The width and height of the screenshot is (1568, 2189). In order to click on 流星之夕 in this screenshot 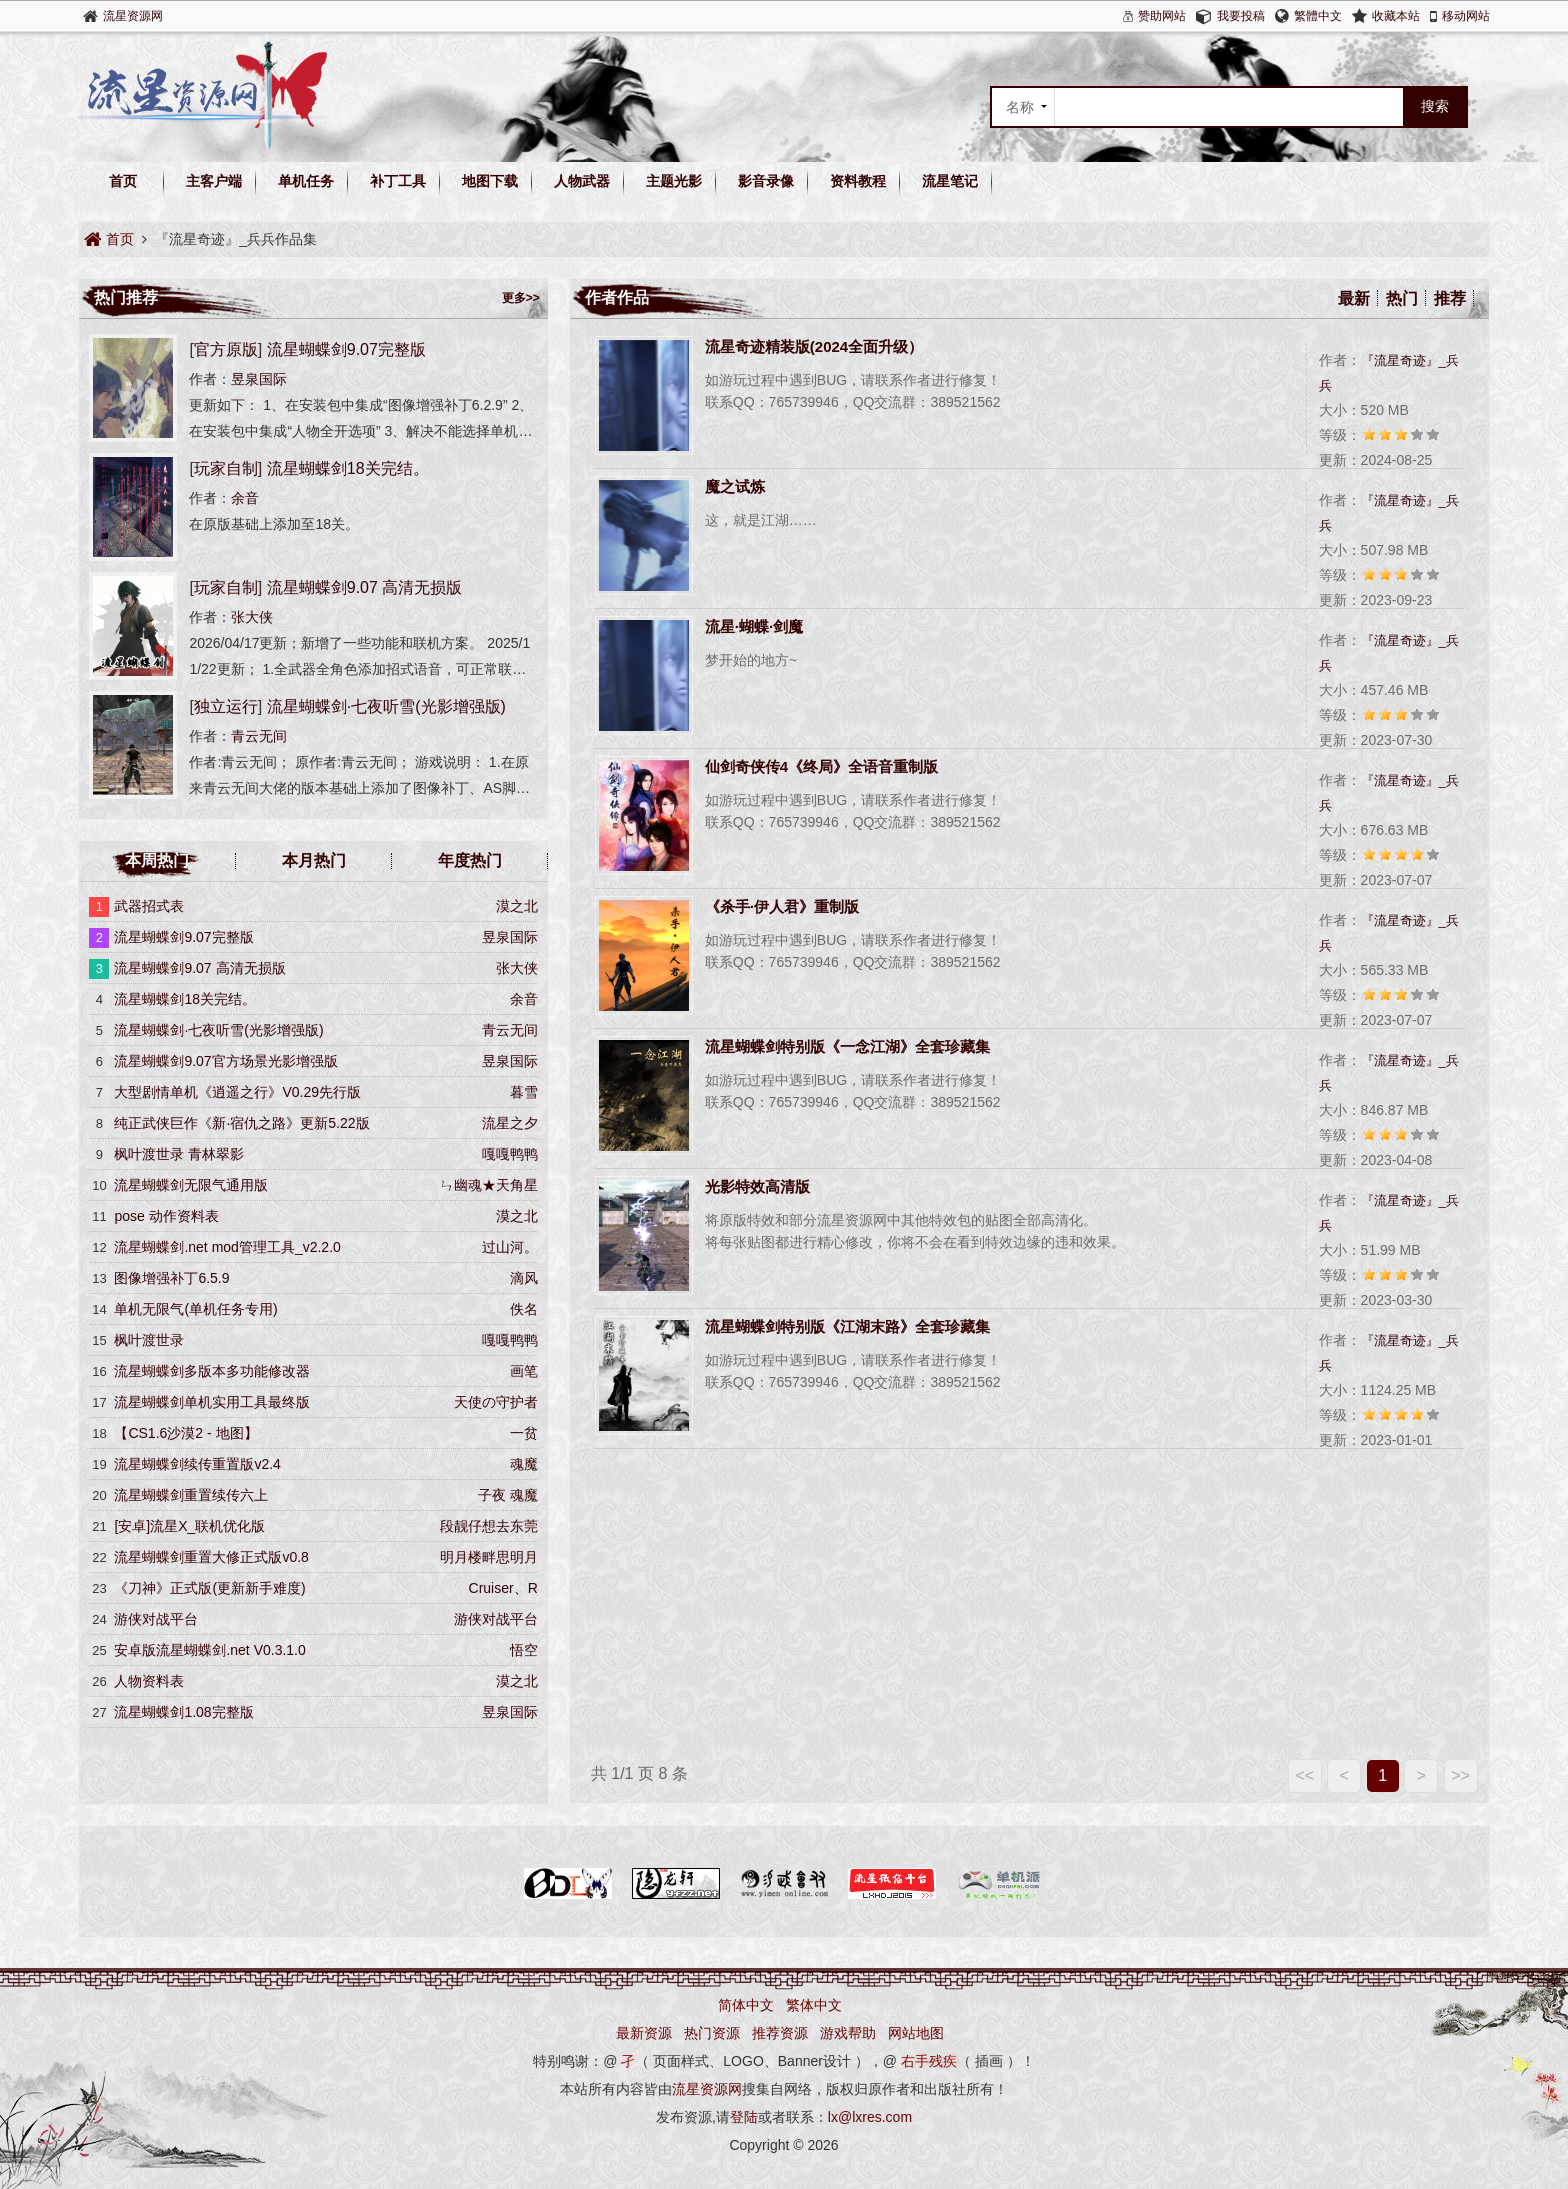, I will do `click(510, 1123)`.